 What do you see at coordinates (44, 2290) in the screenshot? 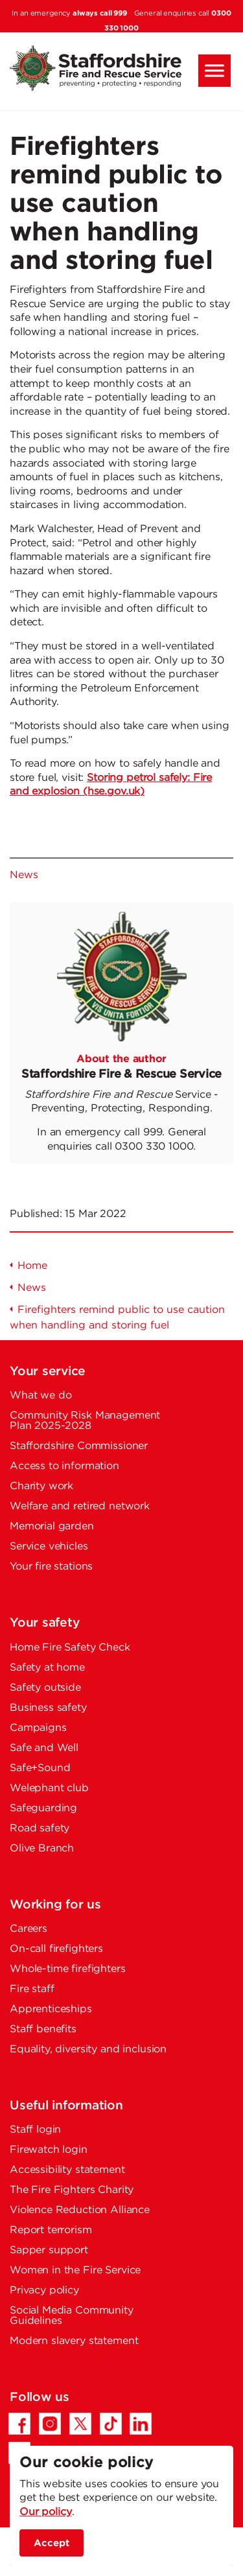
I see `Privacy policy` at bounding box center [44, 2290].